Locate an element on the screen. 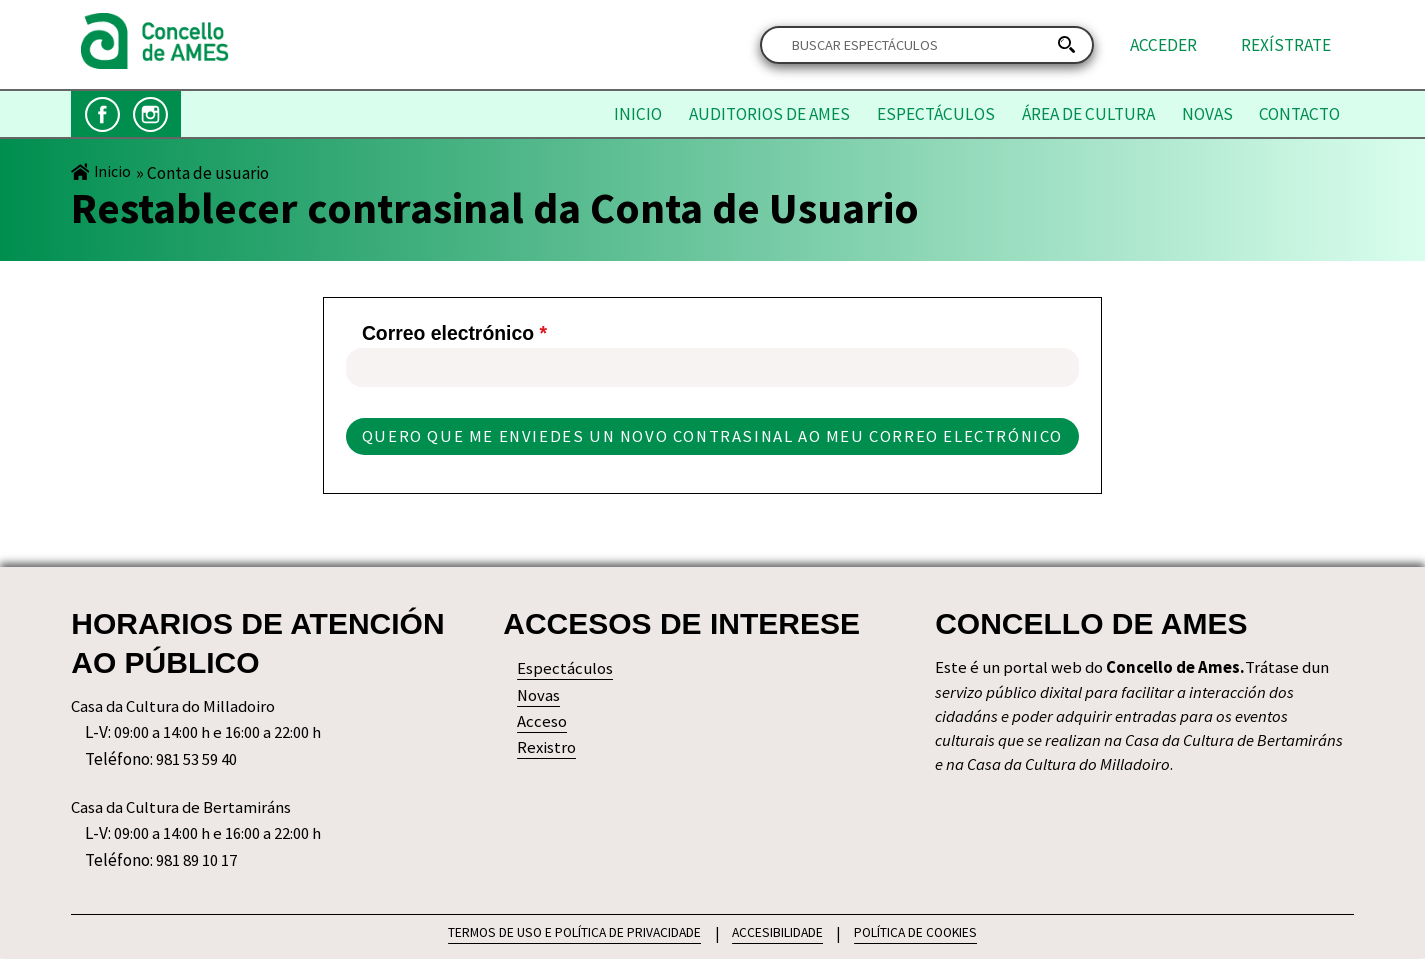 The width and height of the screenshot is (1425, 959). Correo electrónico is located at coordinates (449, 334).